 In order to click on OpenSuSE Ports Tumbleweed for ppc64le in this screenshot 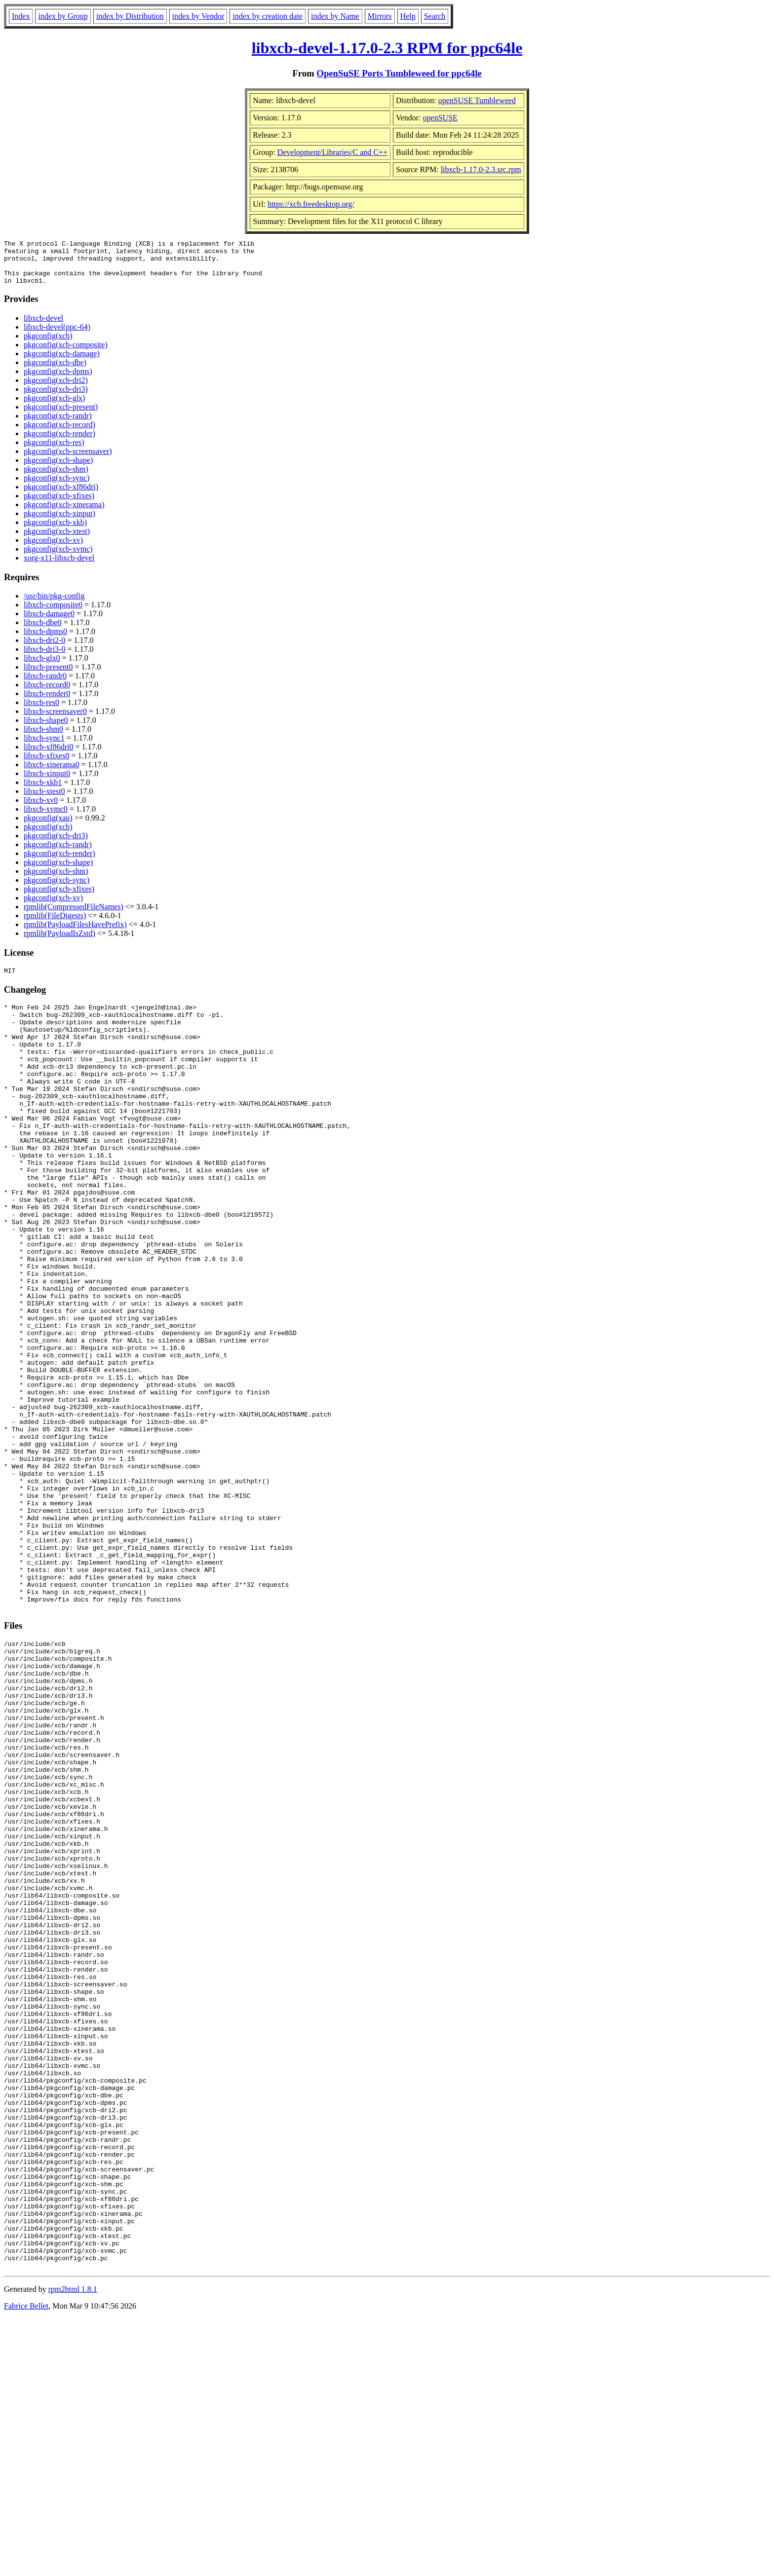, I will do `click(398, 73)`.